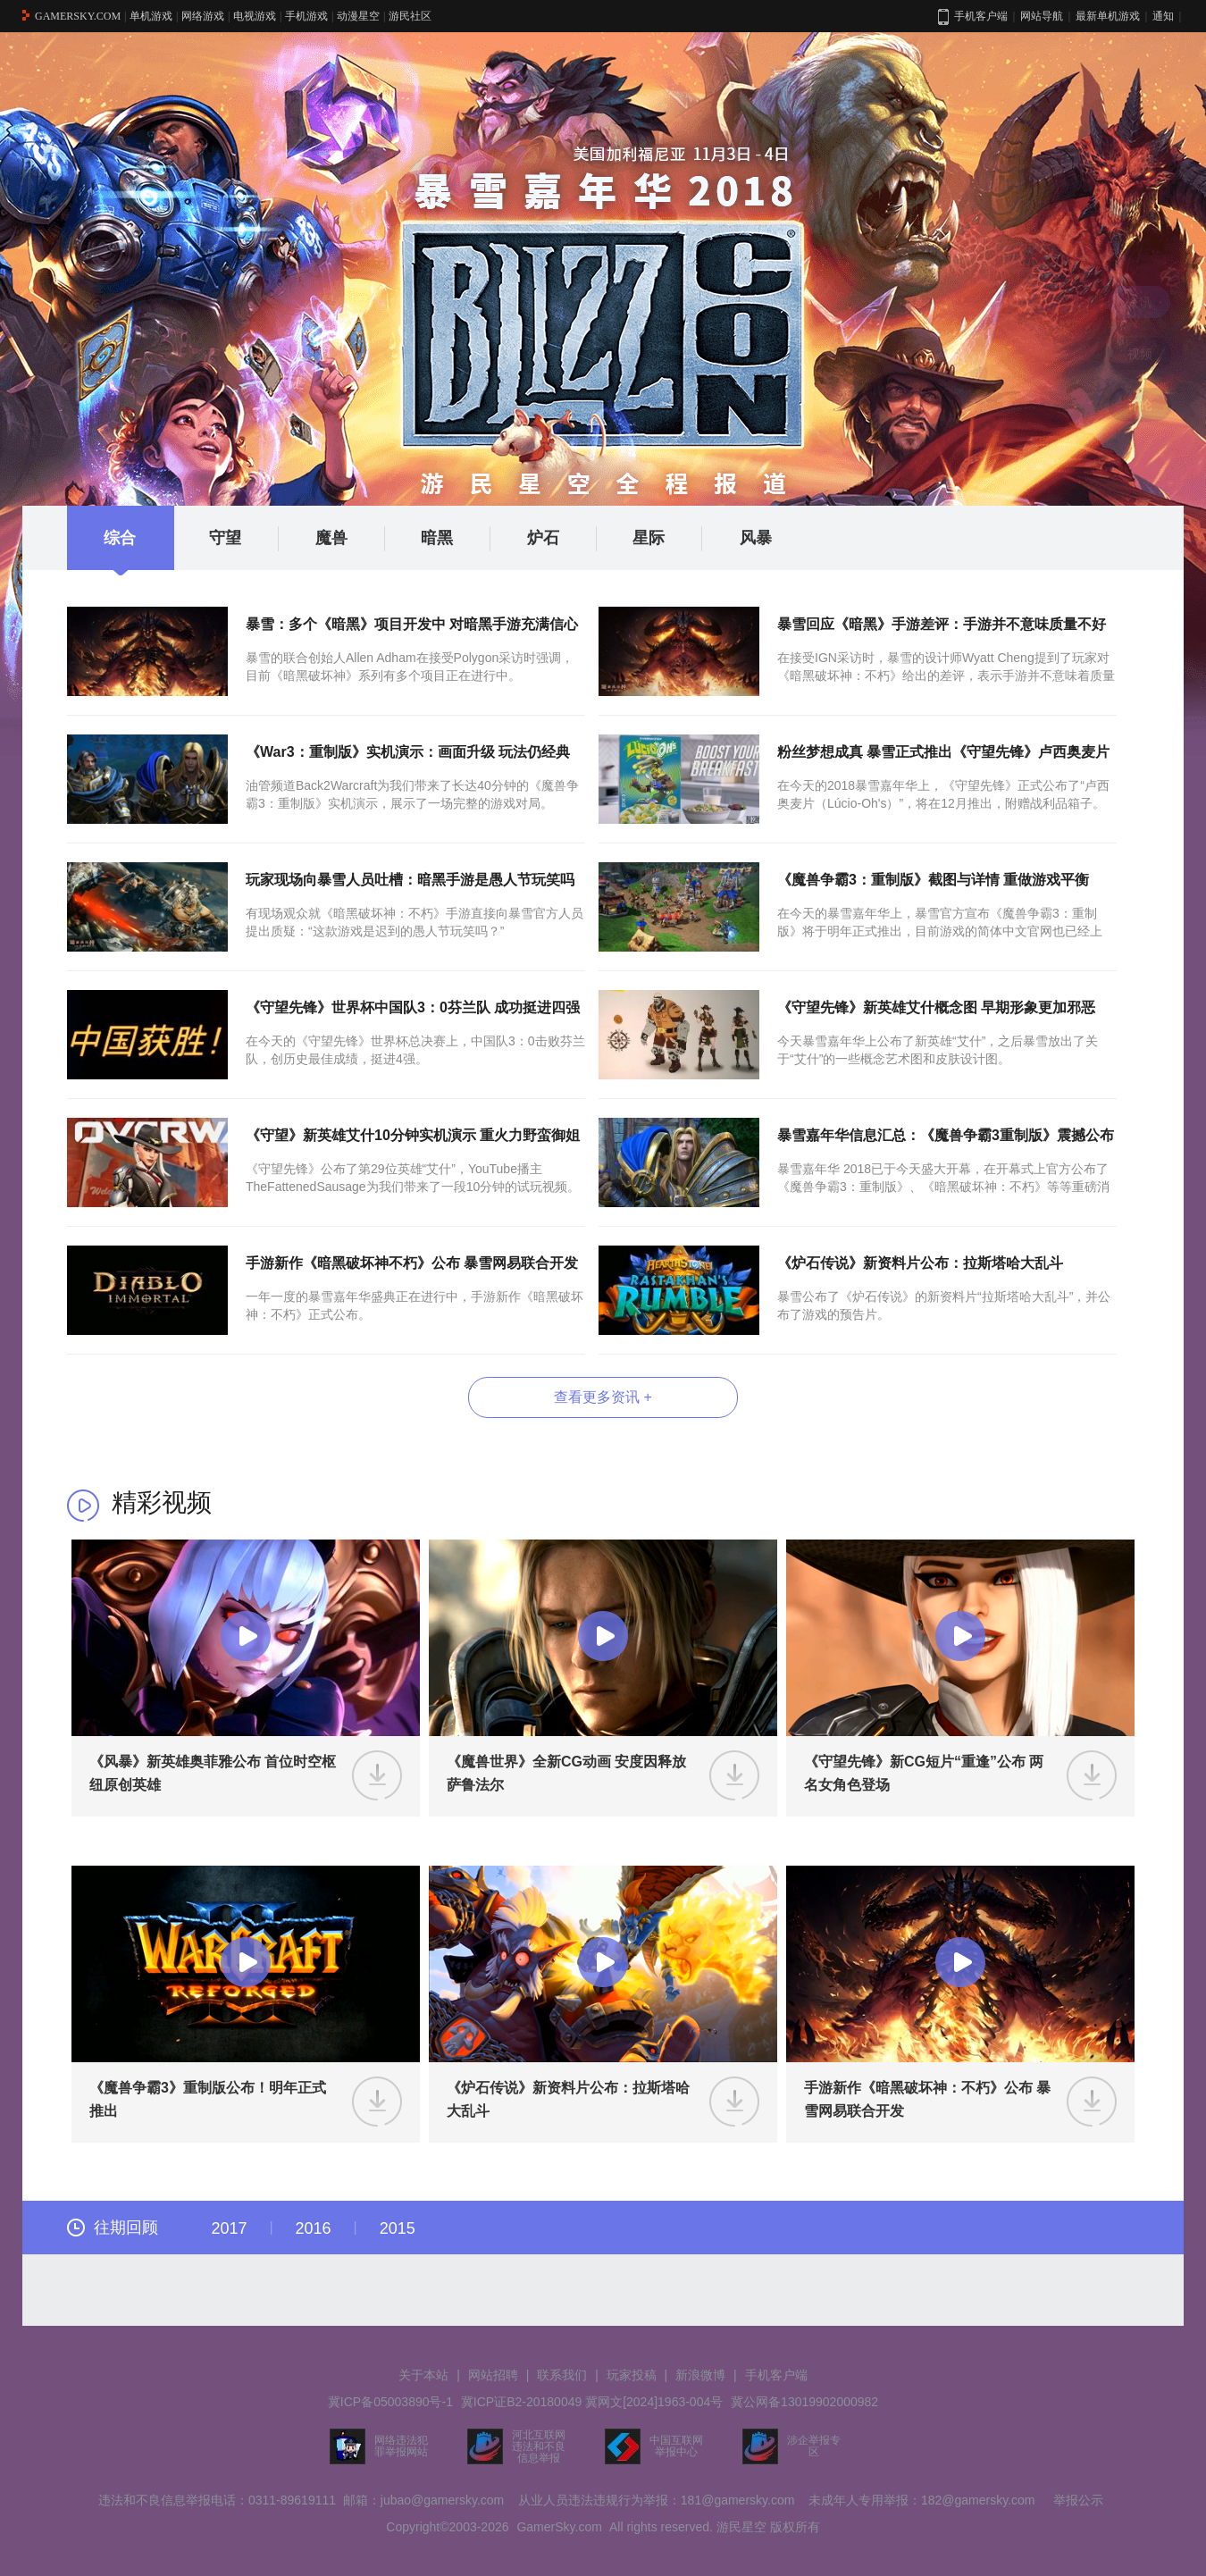 This screenshot has width=1206, height=2576. What do you see at coordinates (412, 1263) in the screenshot?
I see `手游新作《暗黑破坏神不朽》公布 暴雪网易联合开发` at bounding box center [412, 1263].